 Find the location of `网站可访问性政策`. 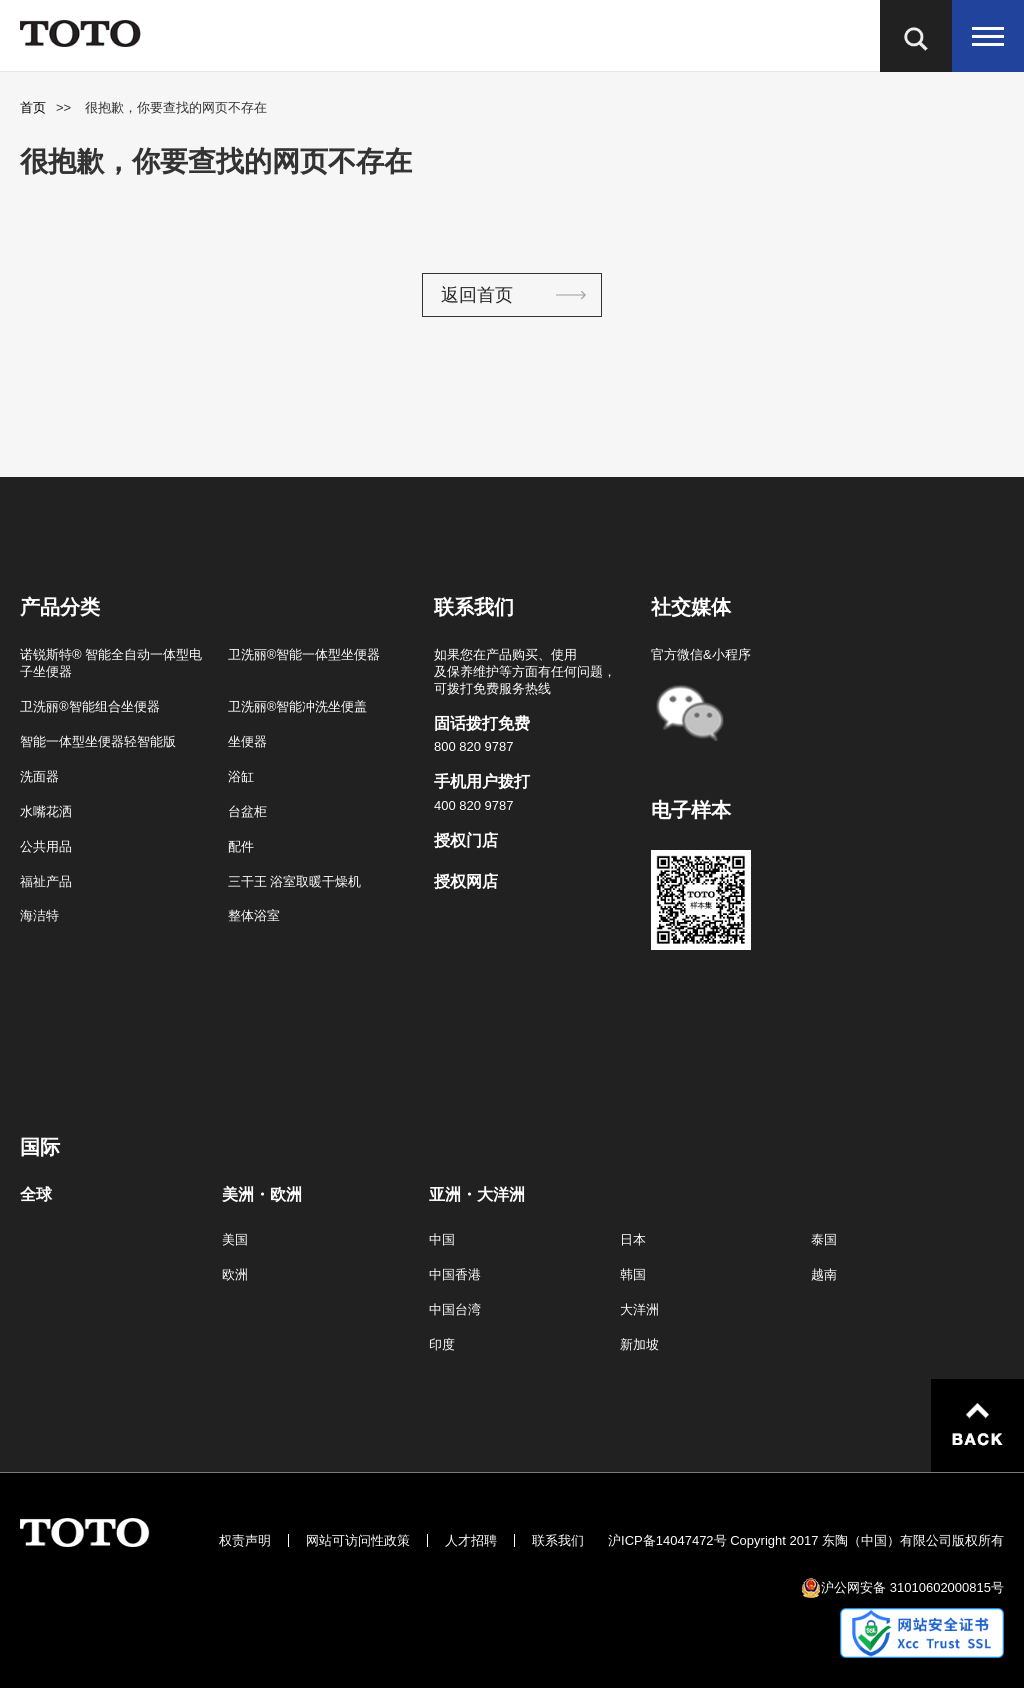

网站可访问性政策 is located at coordinates (358, 1540).